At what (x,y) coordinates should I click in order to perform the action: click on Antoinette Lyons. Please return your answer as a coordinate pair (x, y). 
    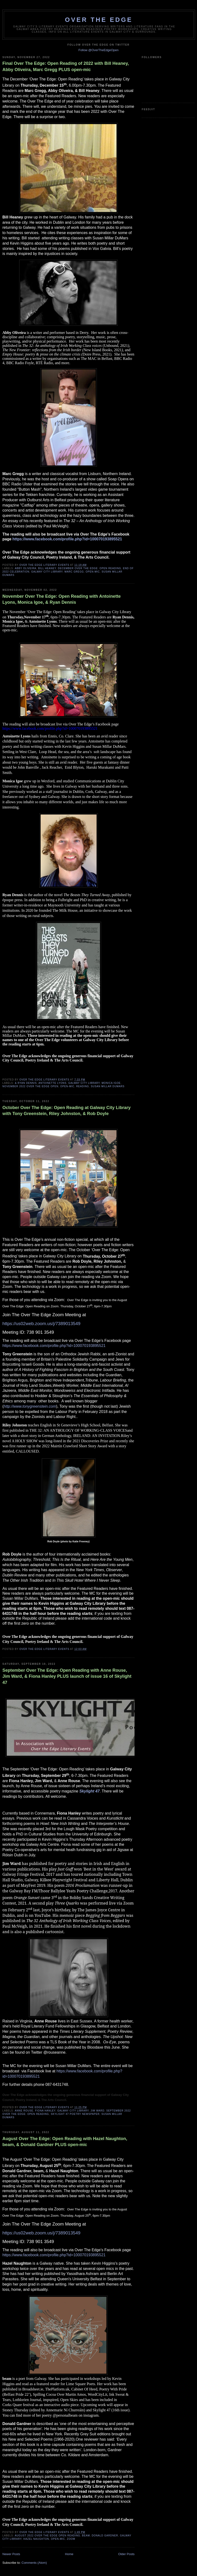
    Looking at the image, I should click on (52, 1083).